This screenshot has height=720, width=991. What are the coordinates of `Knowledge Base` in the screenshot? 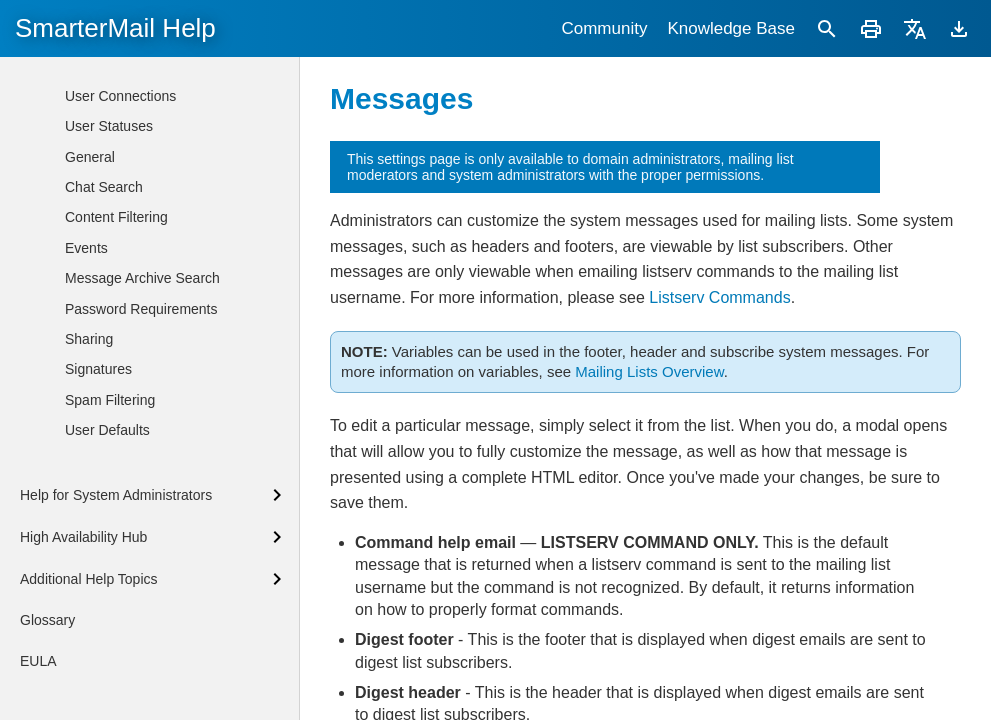 It's located at (731, 28).